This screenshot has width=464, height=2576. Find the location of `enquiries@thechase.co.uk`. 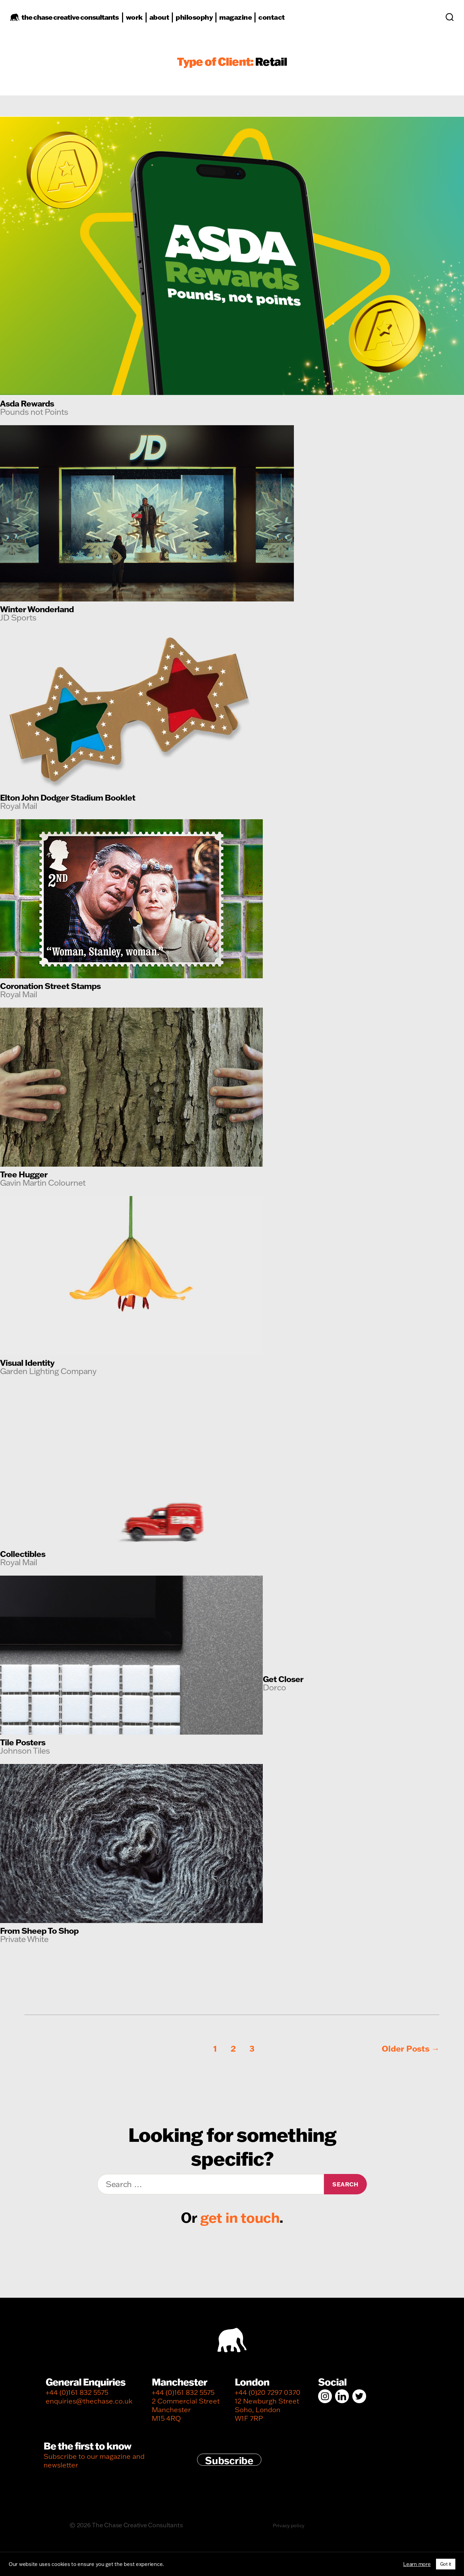

enquiries@thechase.co.uk is located at coordinates (89, 2401).